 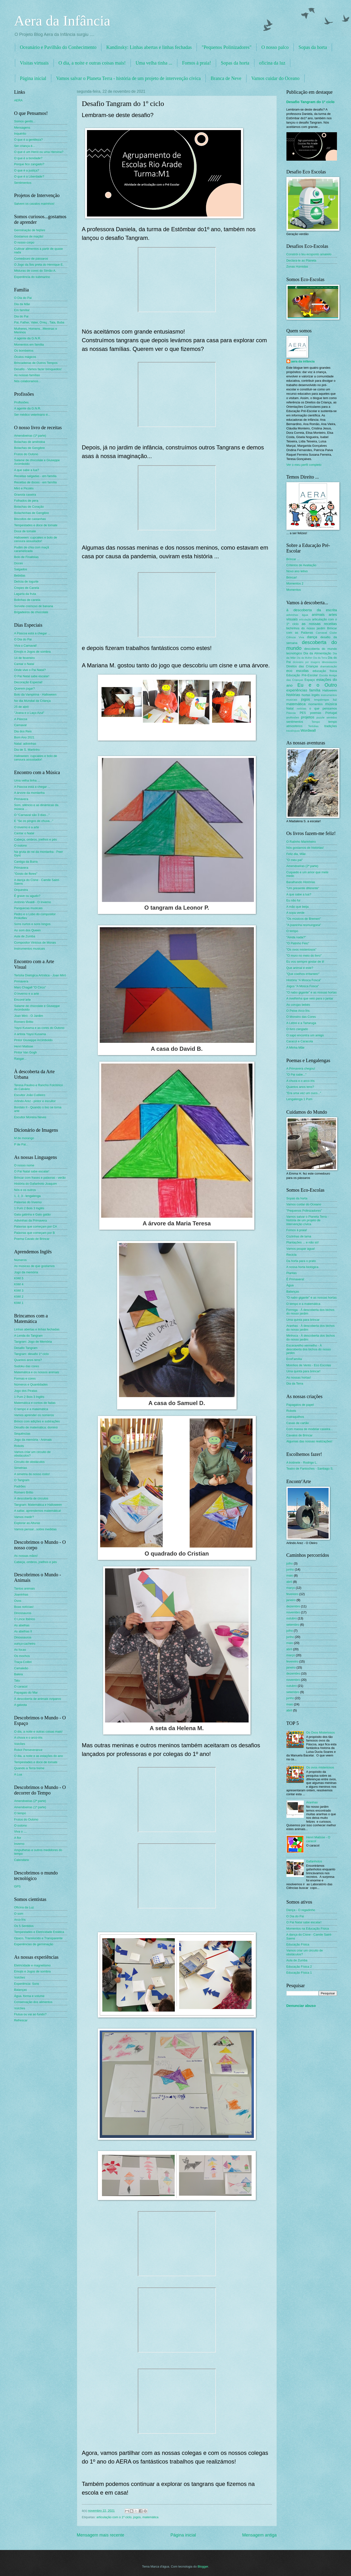 I want to click on "O nabo gigante" e as nossas hortas, so click(x=311, y=992).